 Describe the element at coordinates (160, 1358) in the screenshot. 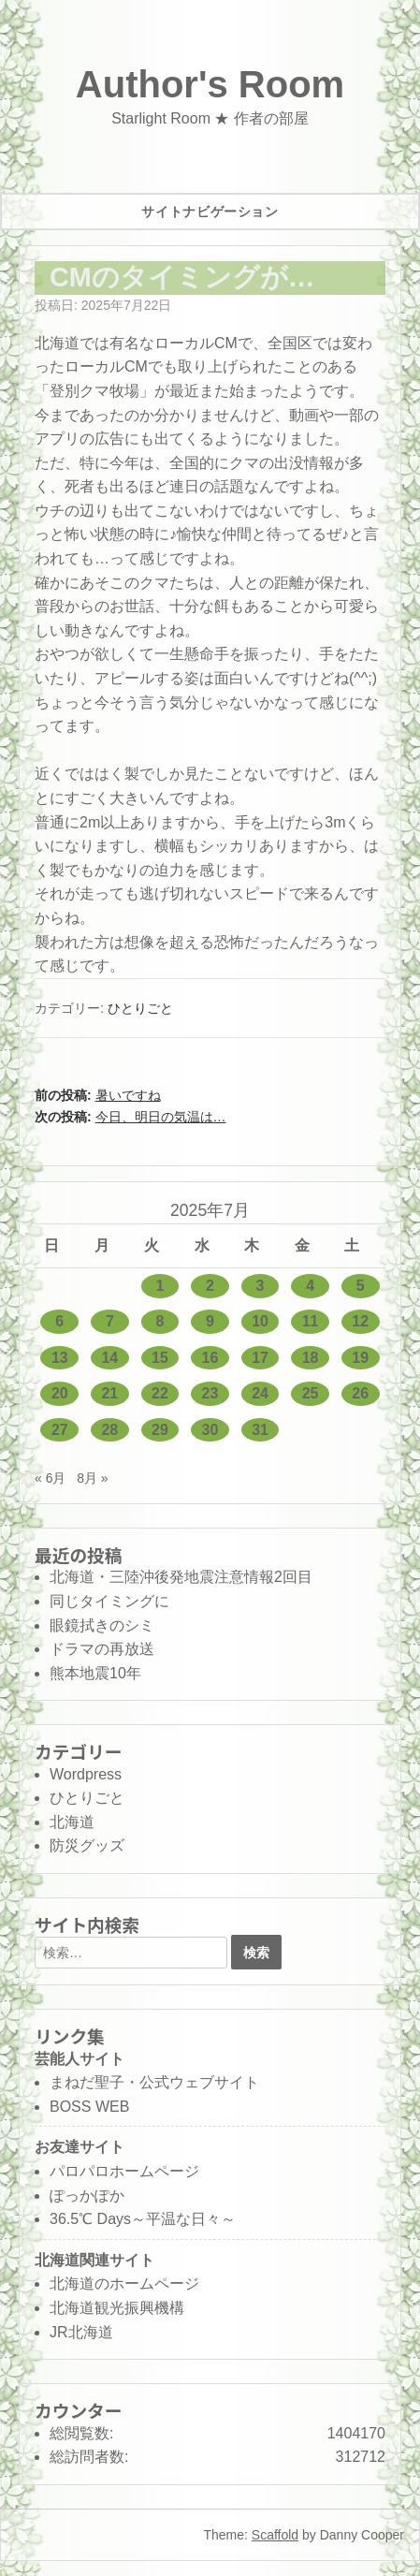

I see `15 [2025年7月15日 に投稿を公開]` at that location.